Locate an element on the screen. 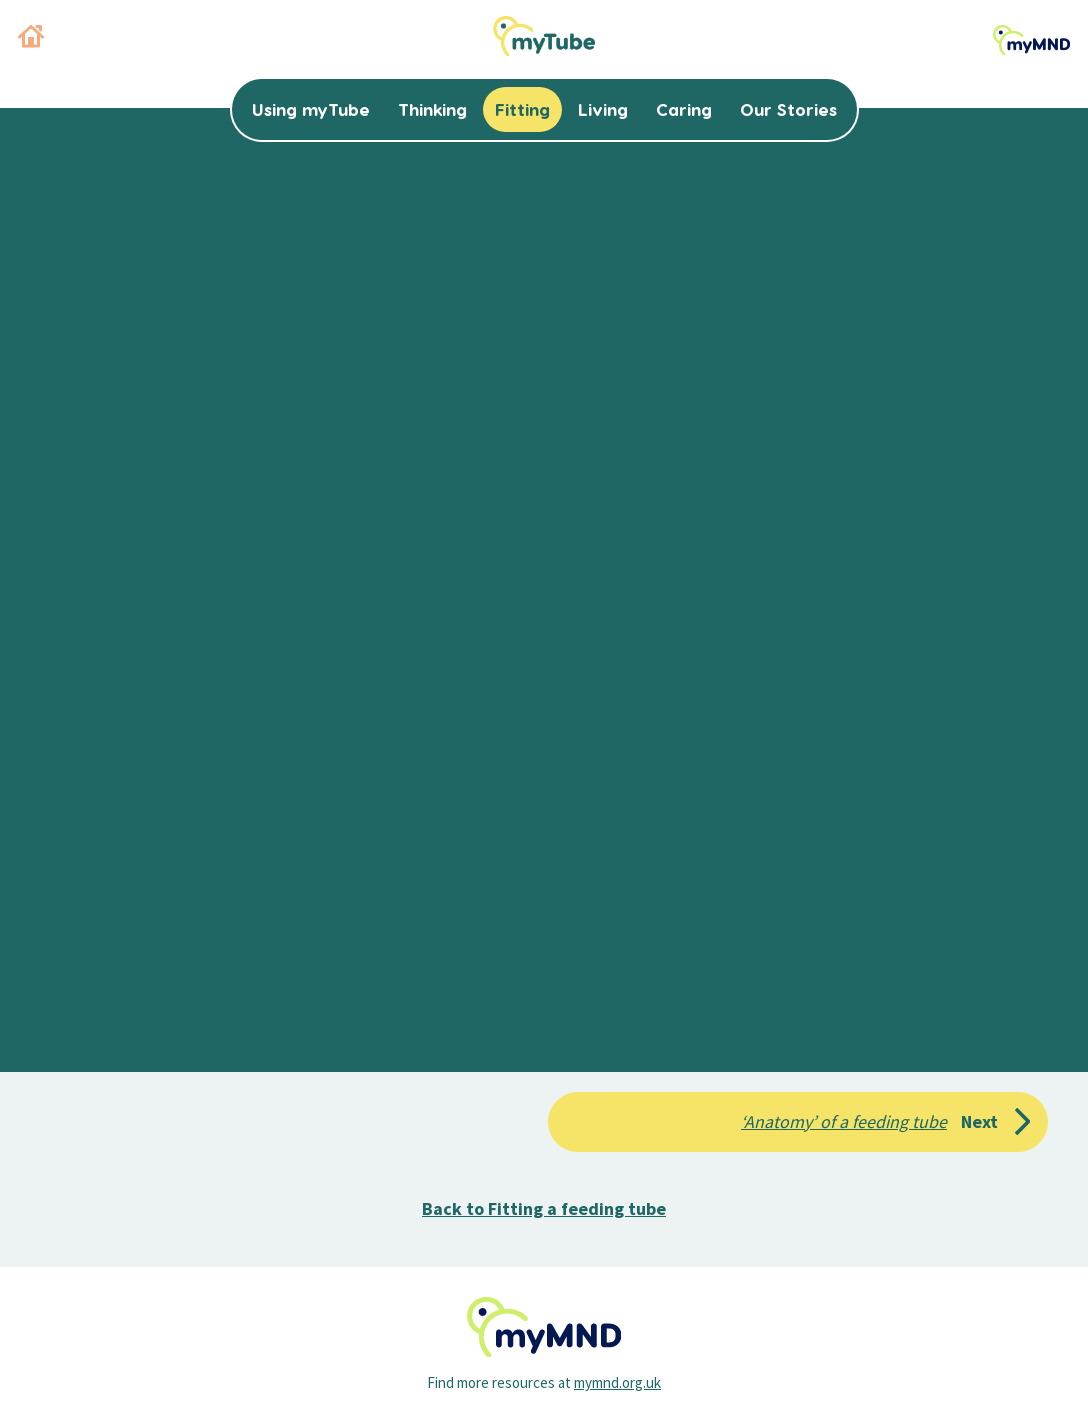 This screenshot has width=1088, height=1424. Our Stories is located at coordinates (788, 109).